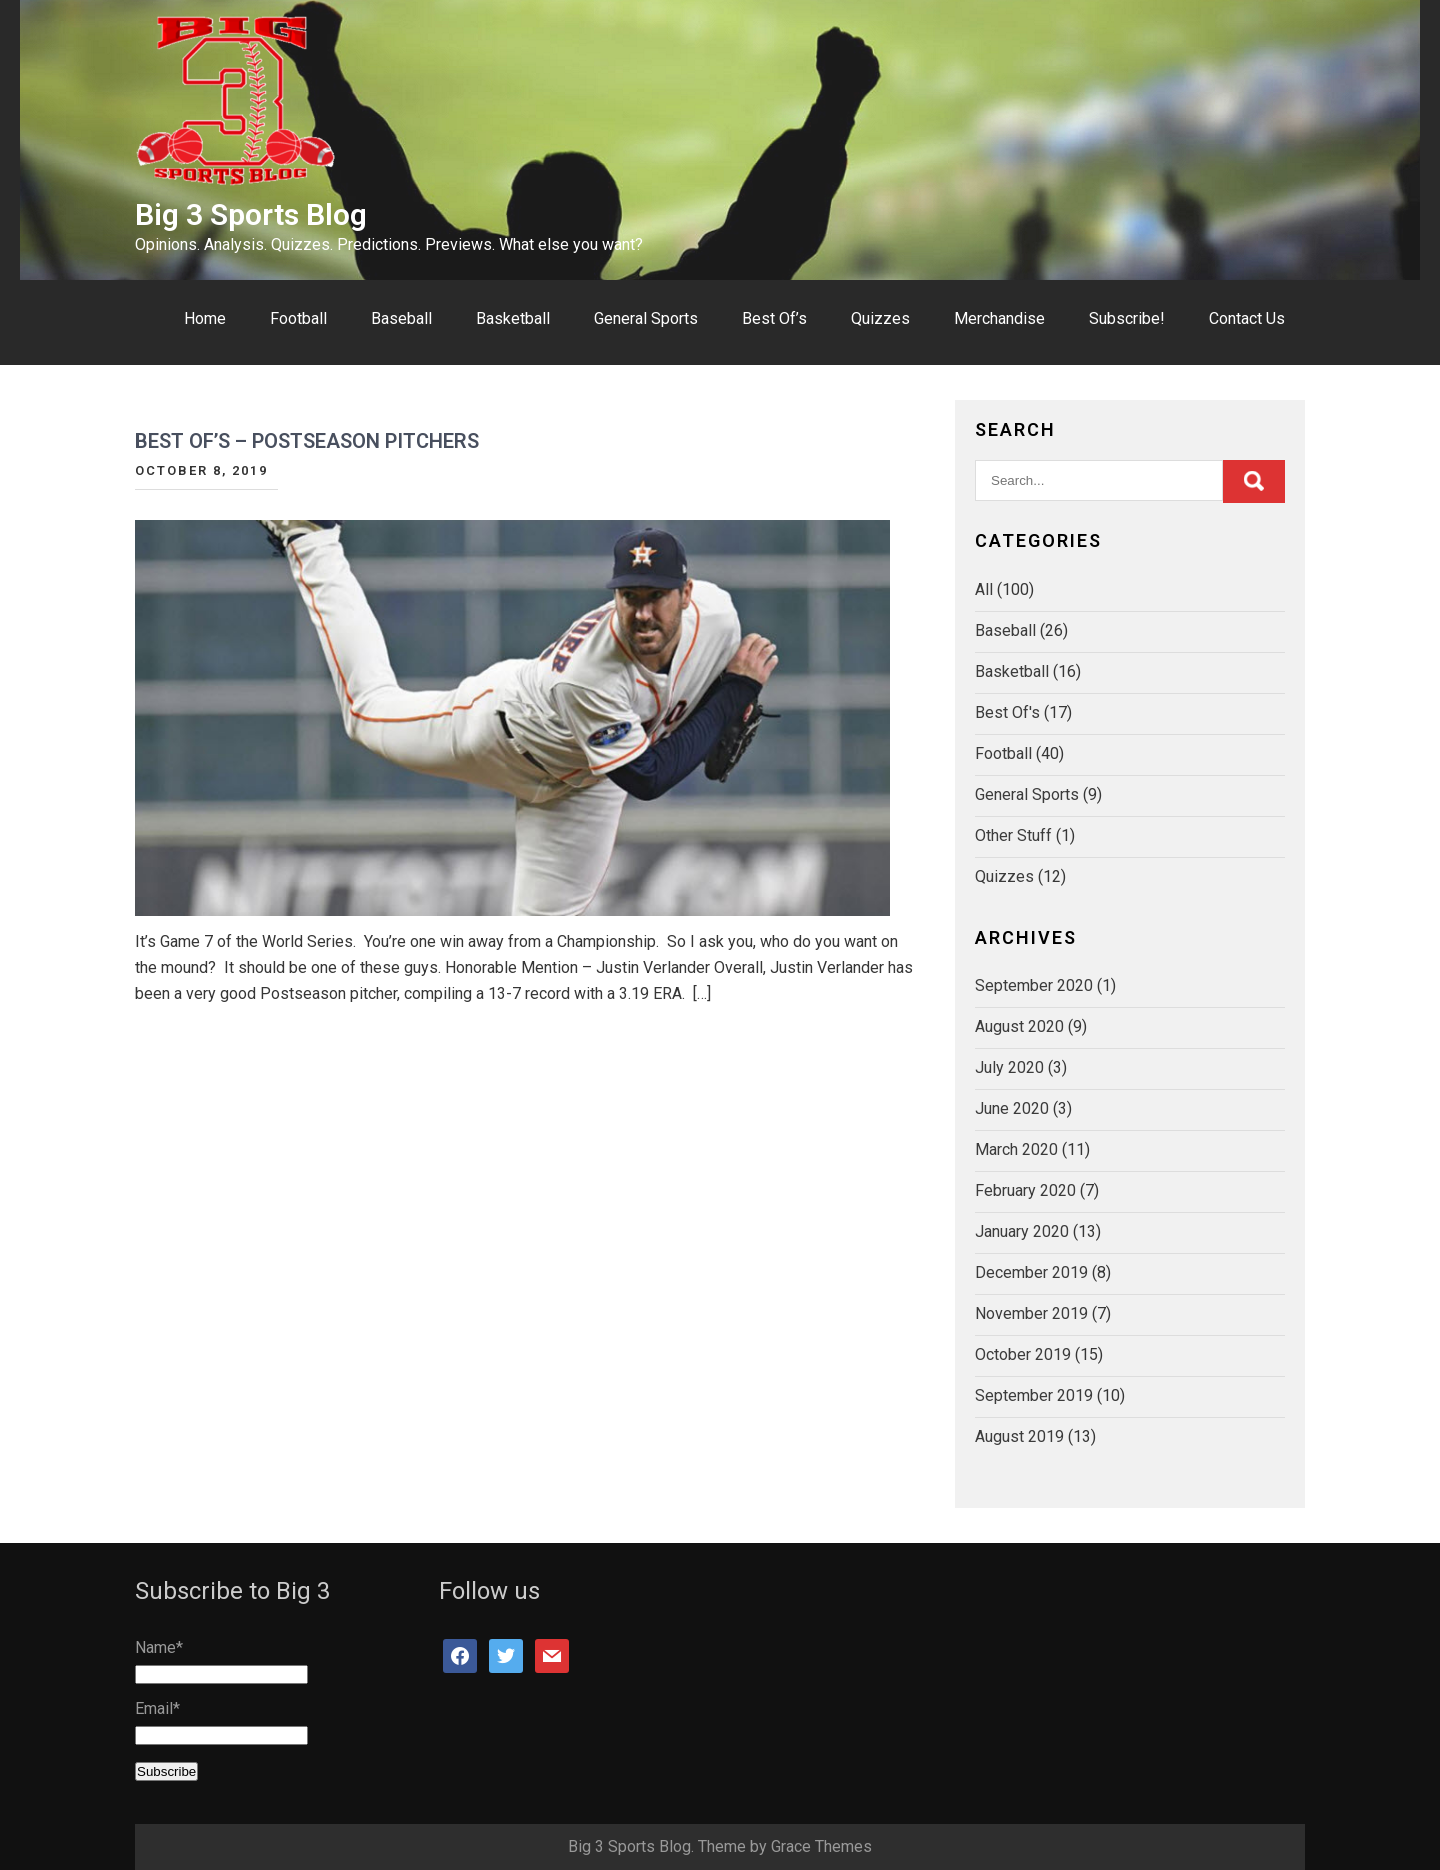  What do you see at coordinates (1012, 1108) in the screenshot?
I see `June 2020` at bounding box center [1012, 1108].